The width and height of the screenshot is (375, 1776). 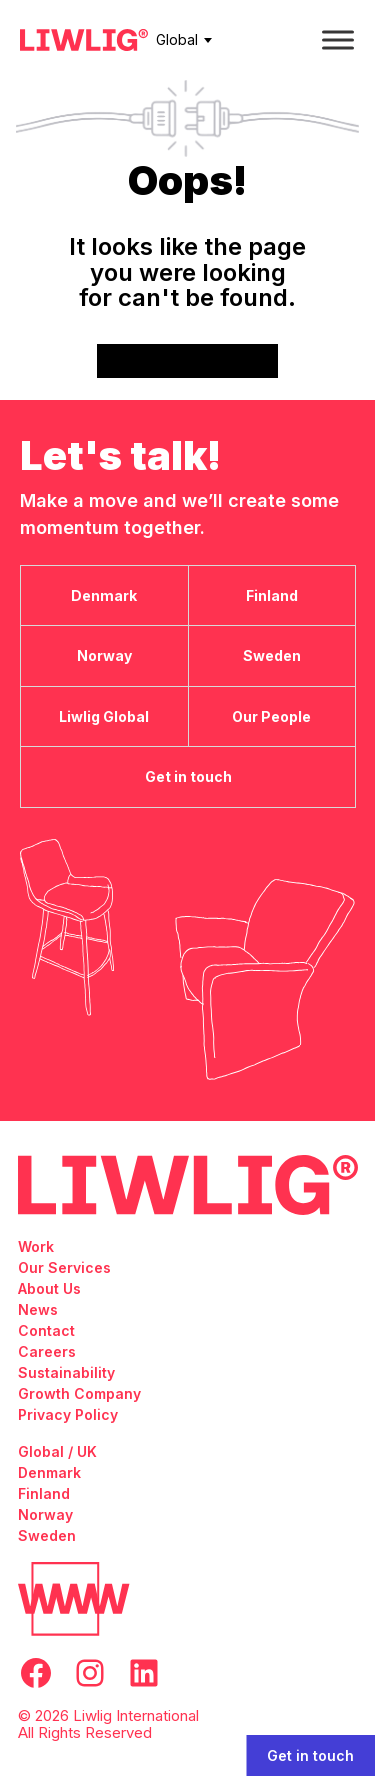 What do you see at coordinates (47, 1351) in the screenshot?
I see `Careers` at bounding box center [47, 1351].